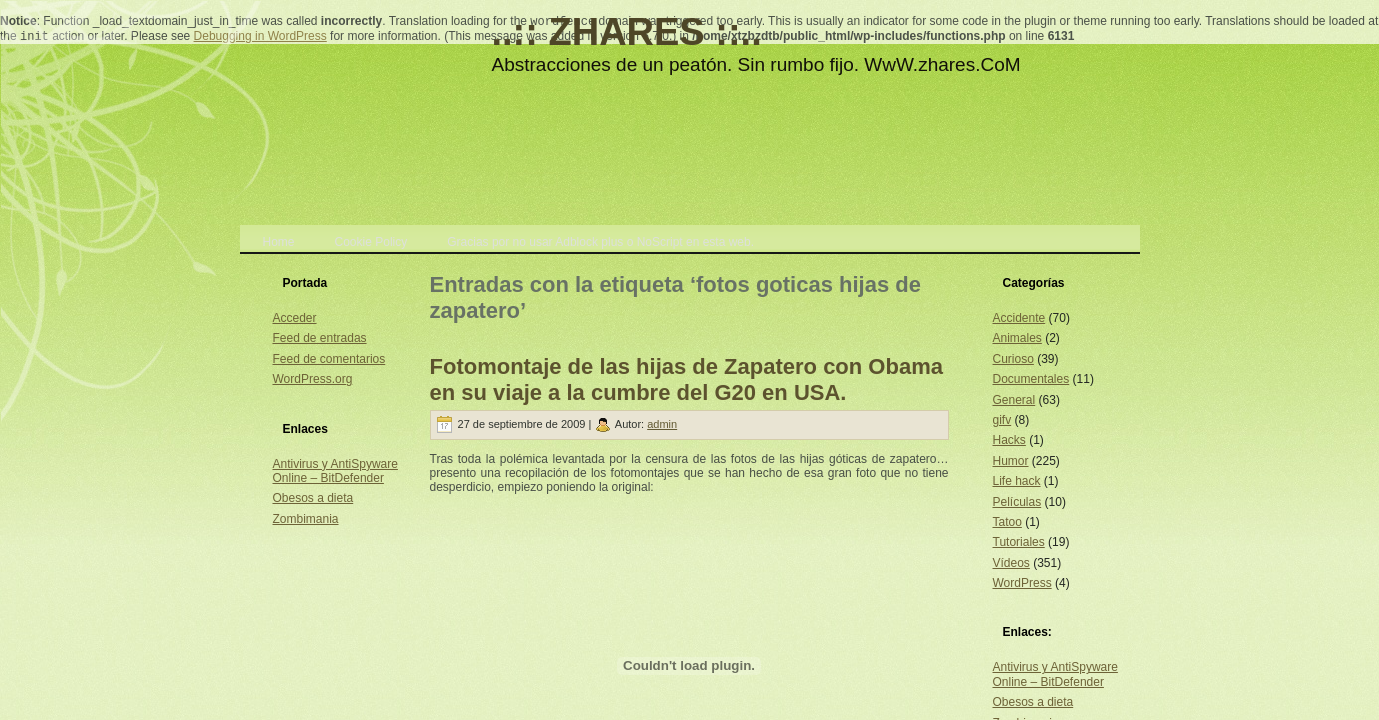 Image resolution: width=1379 pixels, height=720 pixels. Describe the element at coordinates (320, 338) in the screenshot. I see `Feed de entradas` at that location.